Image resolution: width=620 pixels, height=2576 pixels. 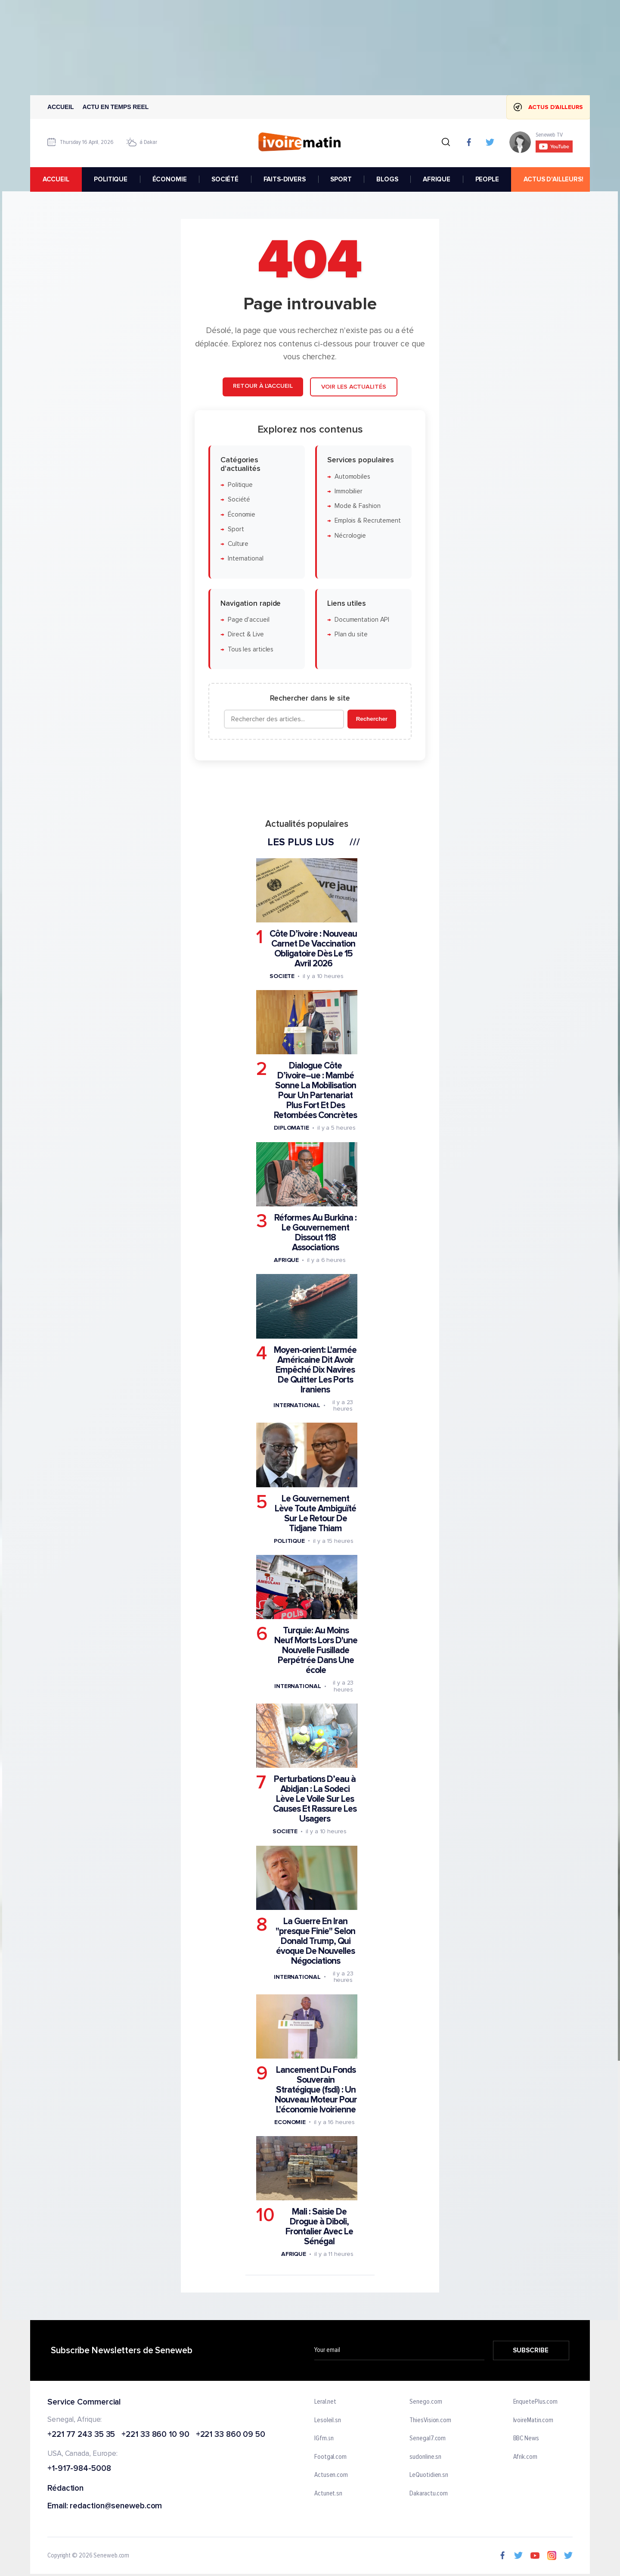 What do you see at coordinates (238, 544) in the screenshot?
I see `Culture` at bounding box center [238, 544].